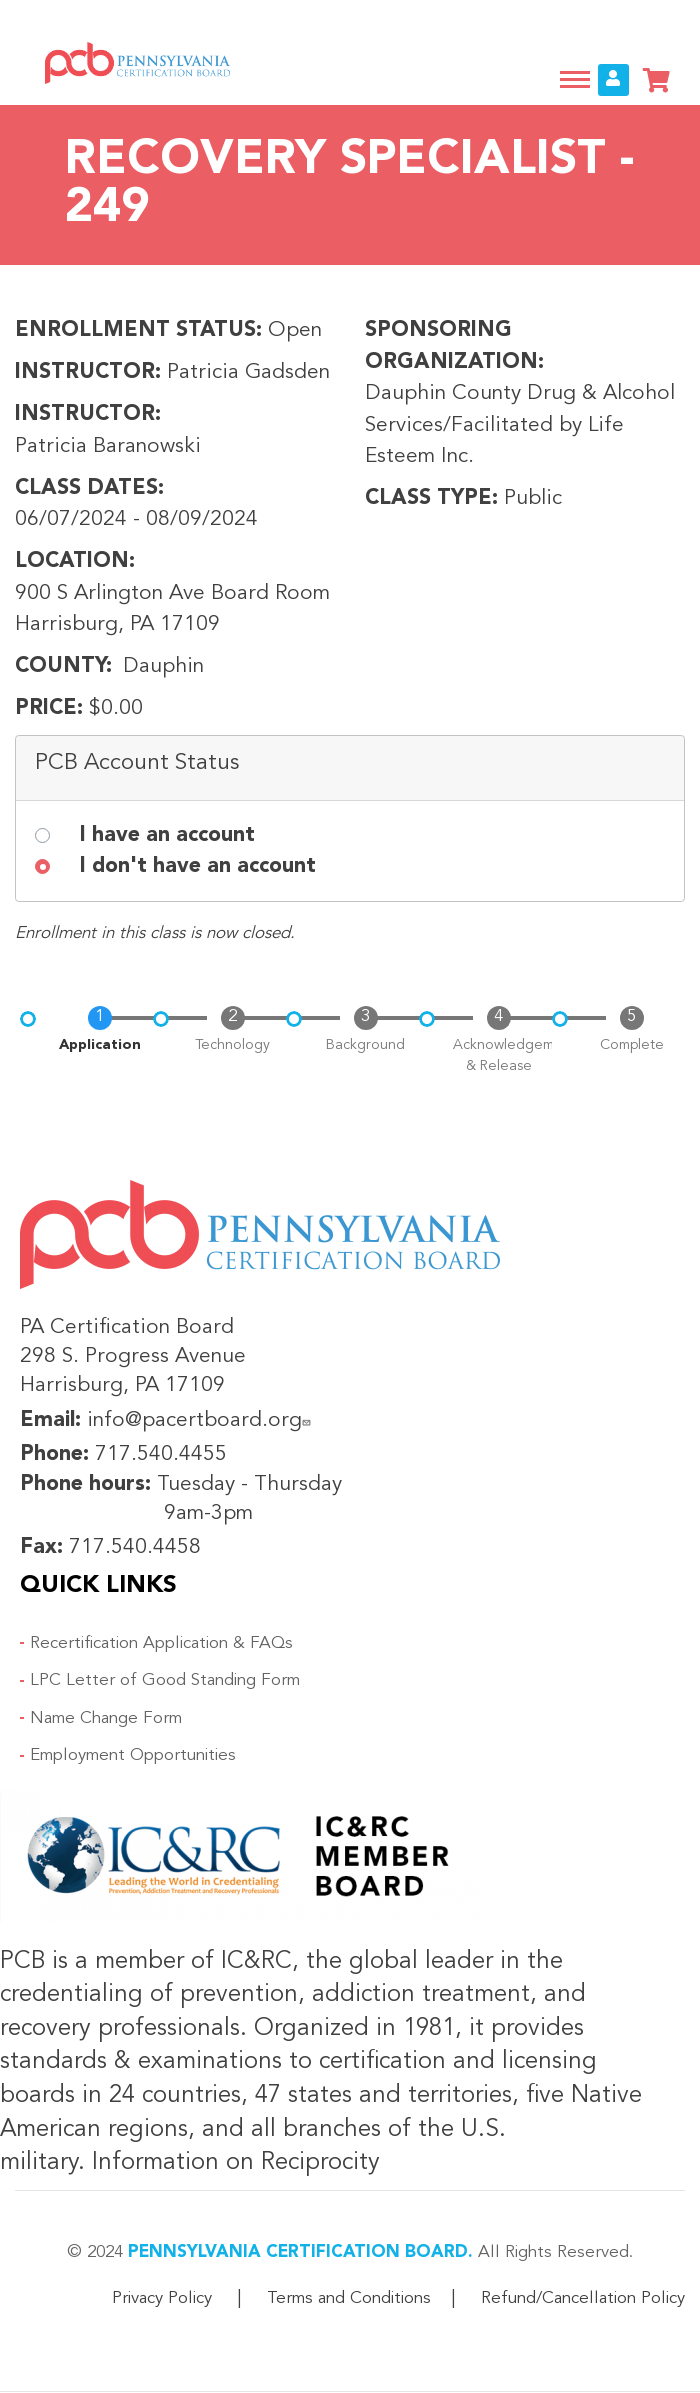 The image size is (700, 2393). Describe the element at coordinates (165, 1680) in the screenshot. I see `LPC Letter of Good Standing Form` at that location.